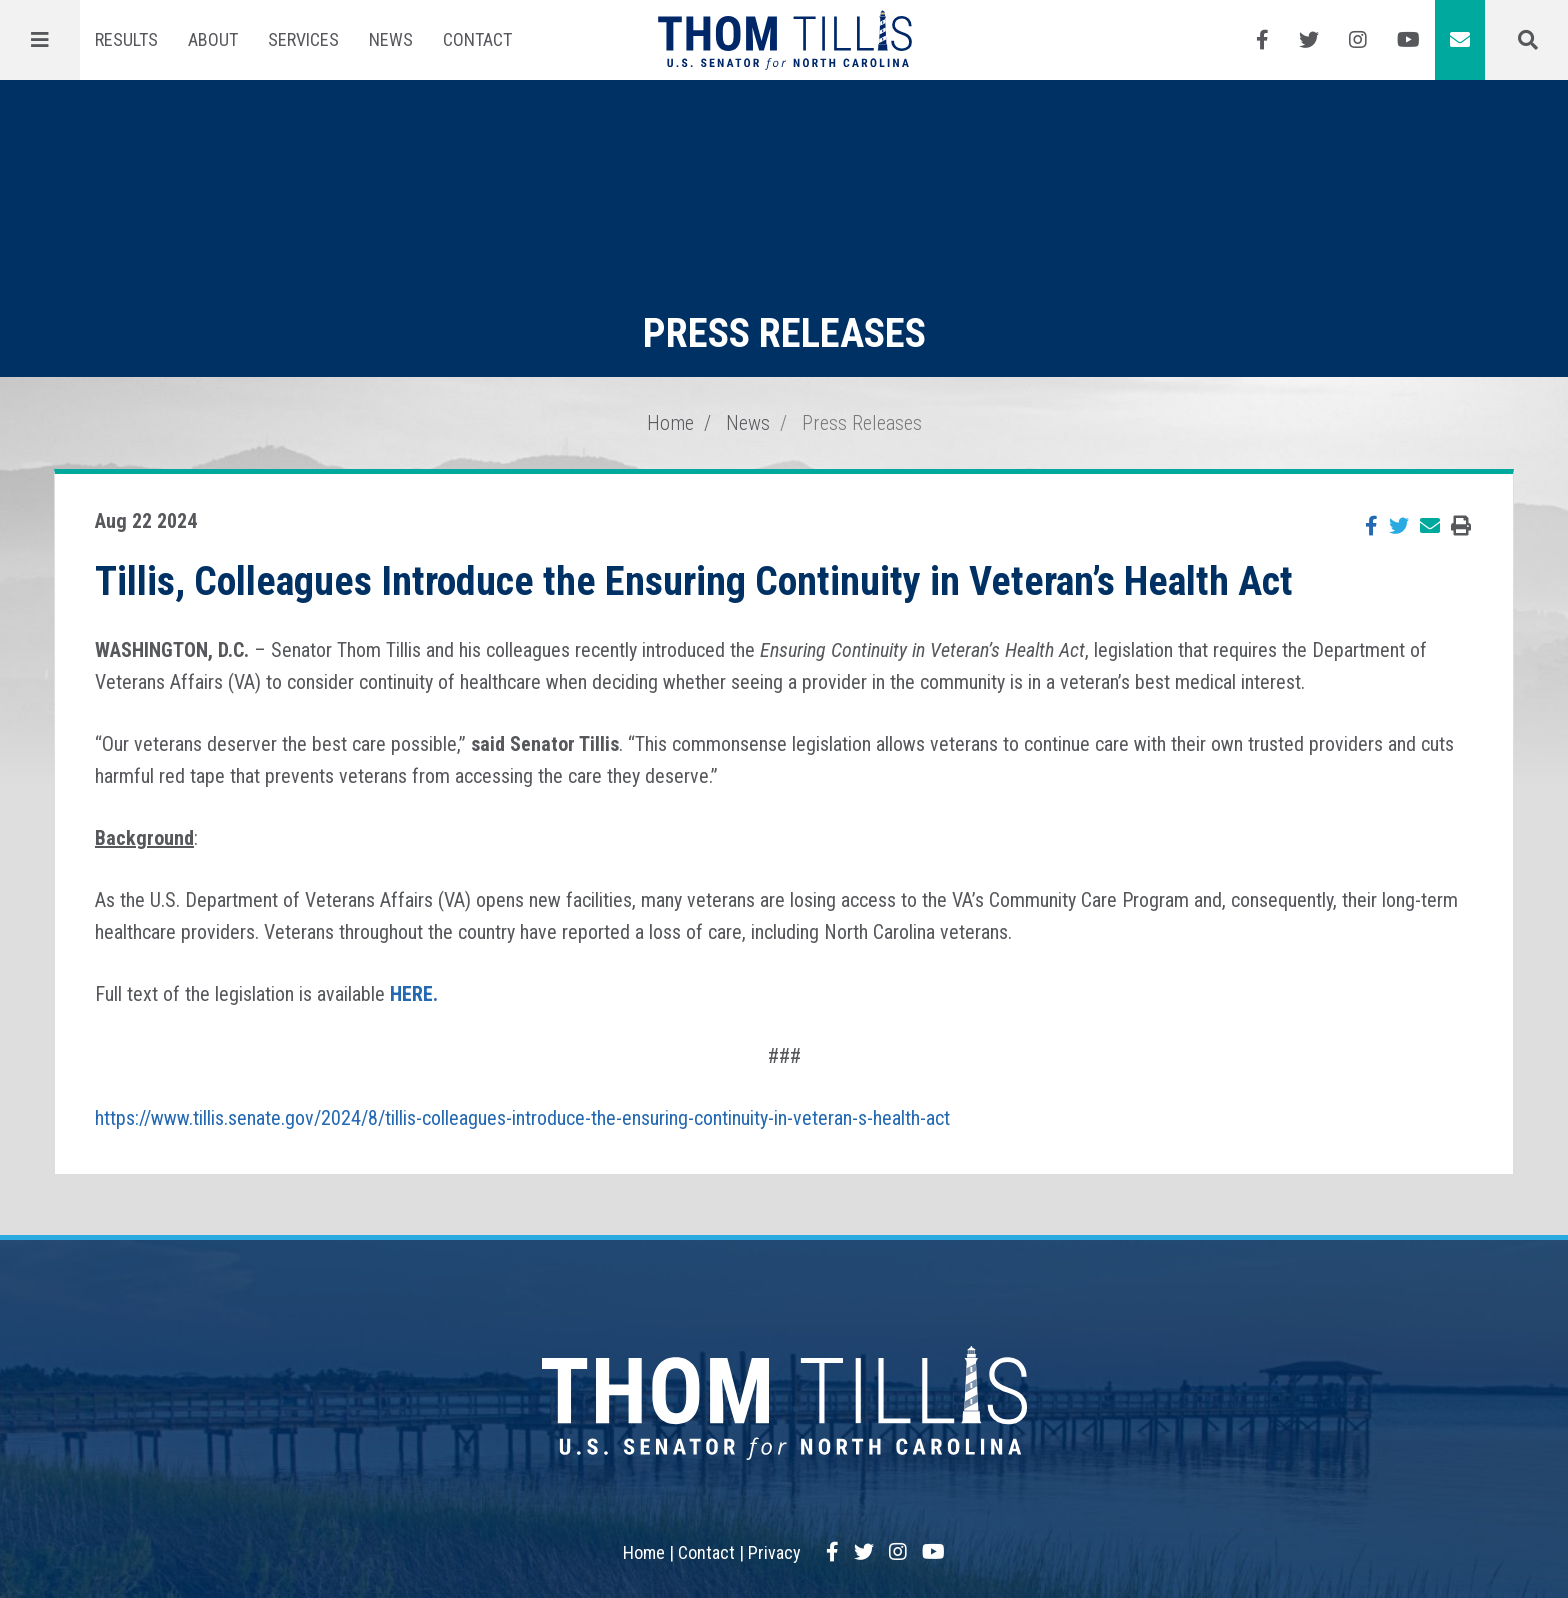  Describe the element at coordinates (694, 581) in the screenshot. I see `Tillis, Colleagues Introduce the Ensuring Continuity in Veteran’s Health Act` at that location.